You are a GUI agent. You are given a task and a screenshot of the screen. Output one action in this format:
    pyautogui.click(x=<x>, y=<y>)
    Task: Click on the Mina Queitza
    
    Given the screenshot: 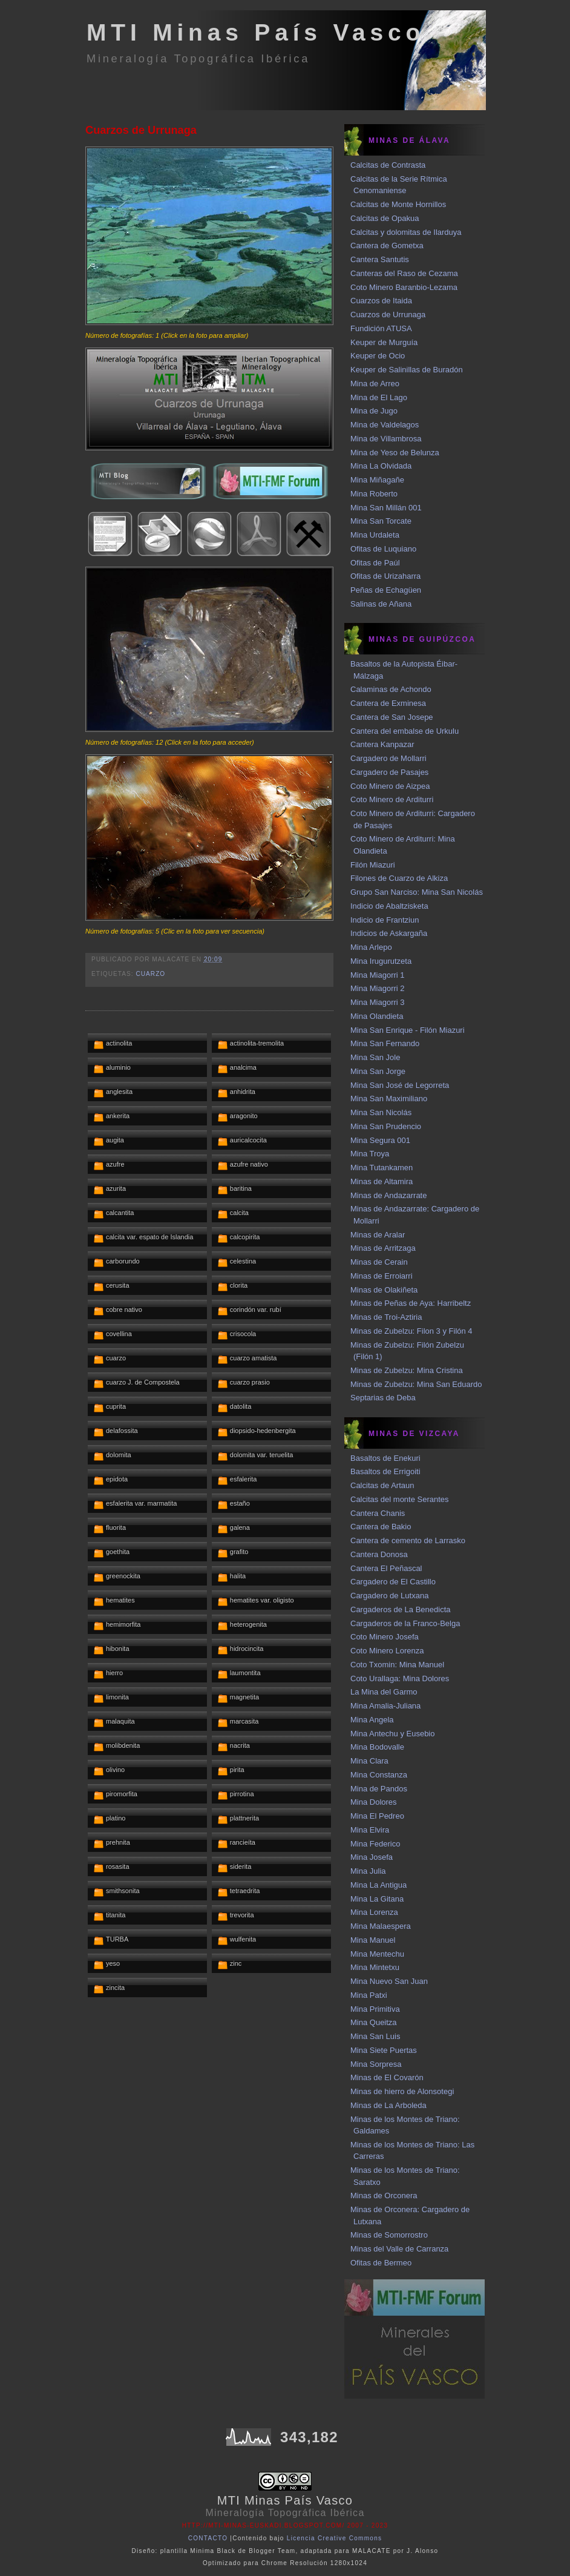 What is the action you would take?
    pyautogui.click(x=373, y=2022)
    